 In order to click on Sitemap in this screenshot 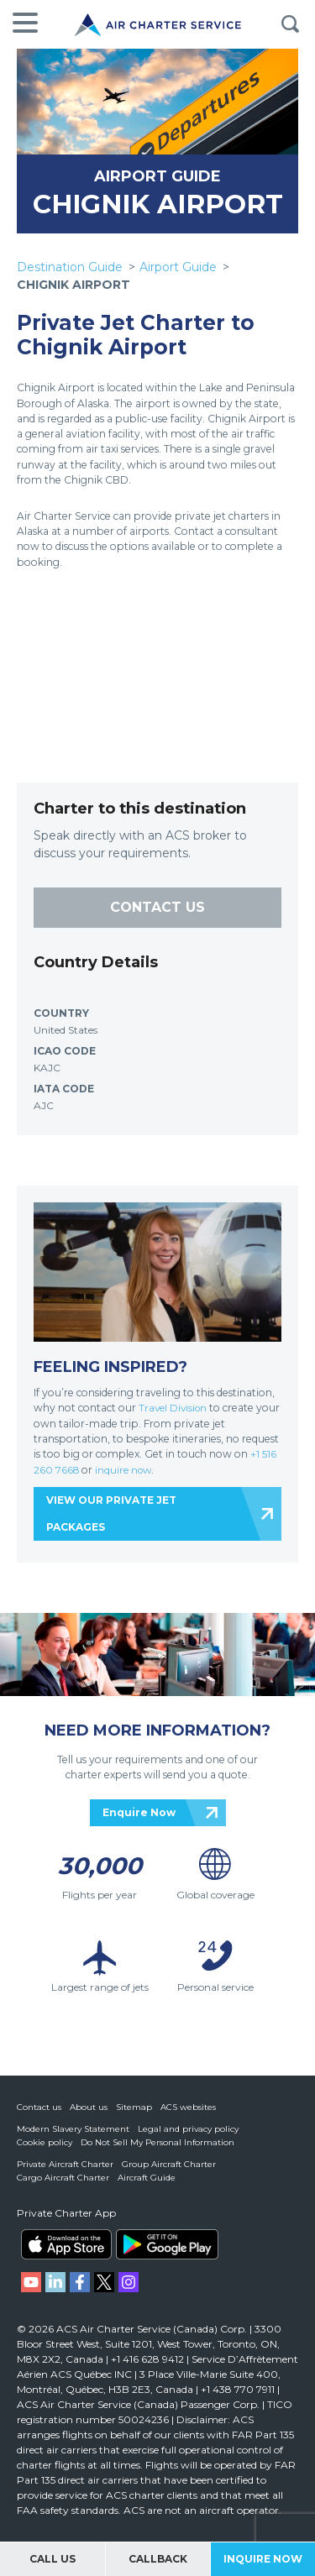, I will do `click(134, 2106)`.